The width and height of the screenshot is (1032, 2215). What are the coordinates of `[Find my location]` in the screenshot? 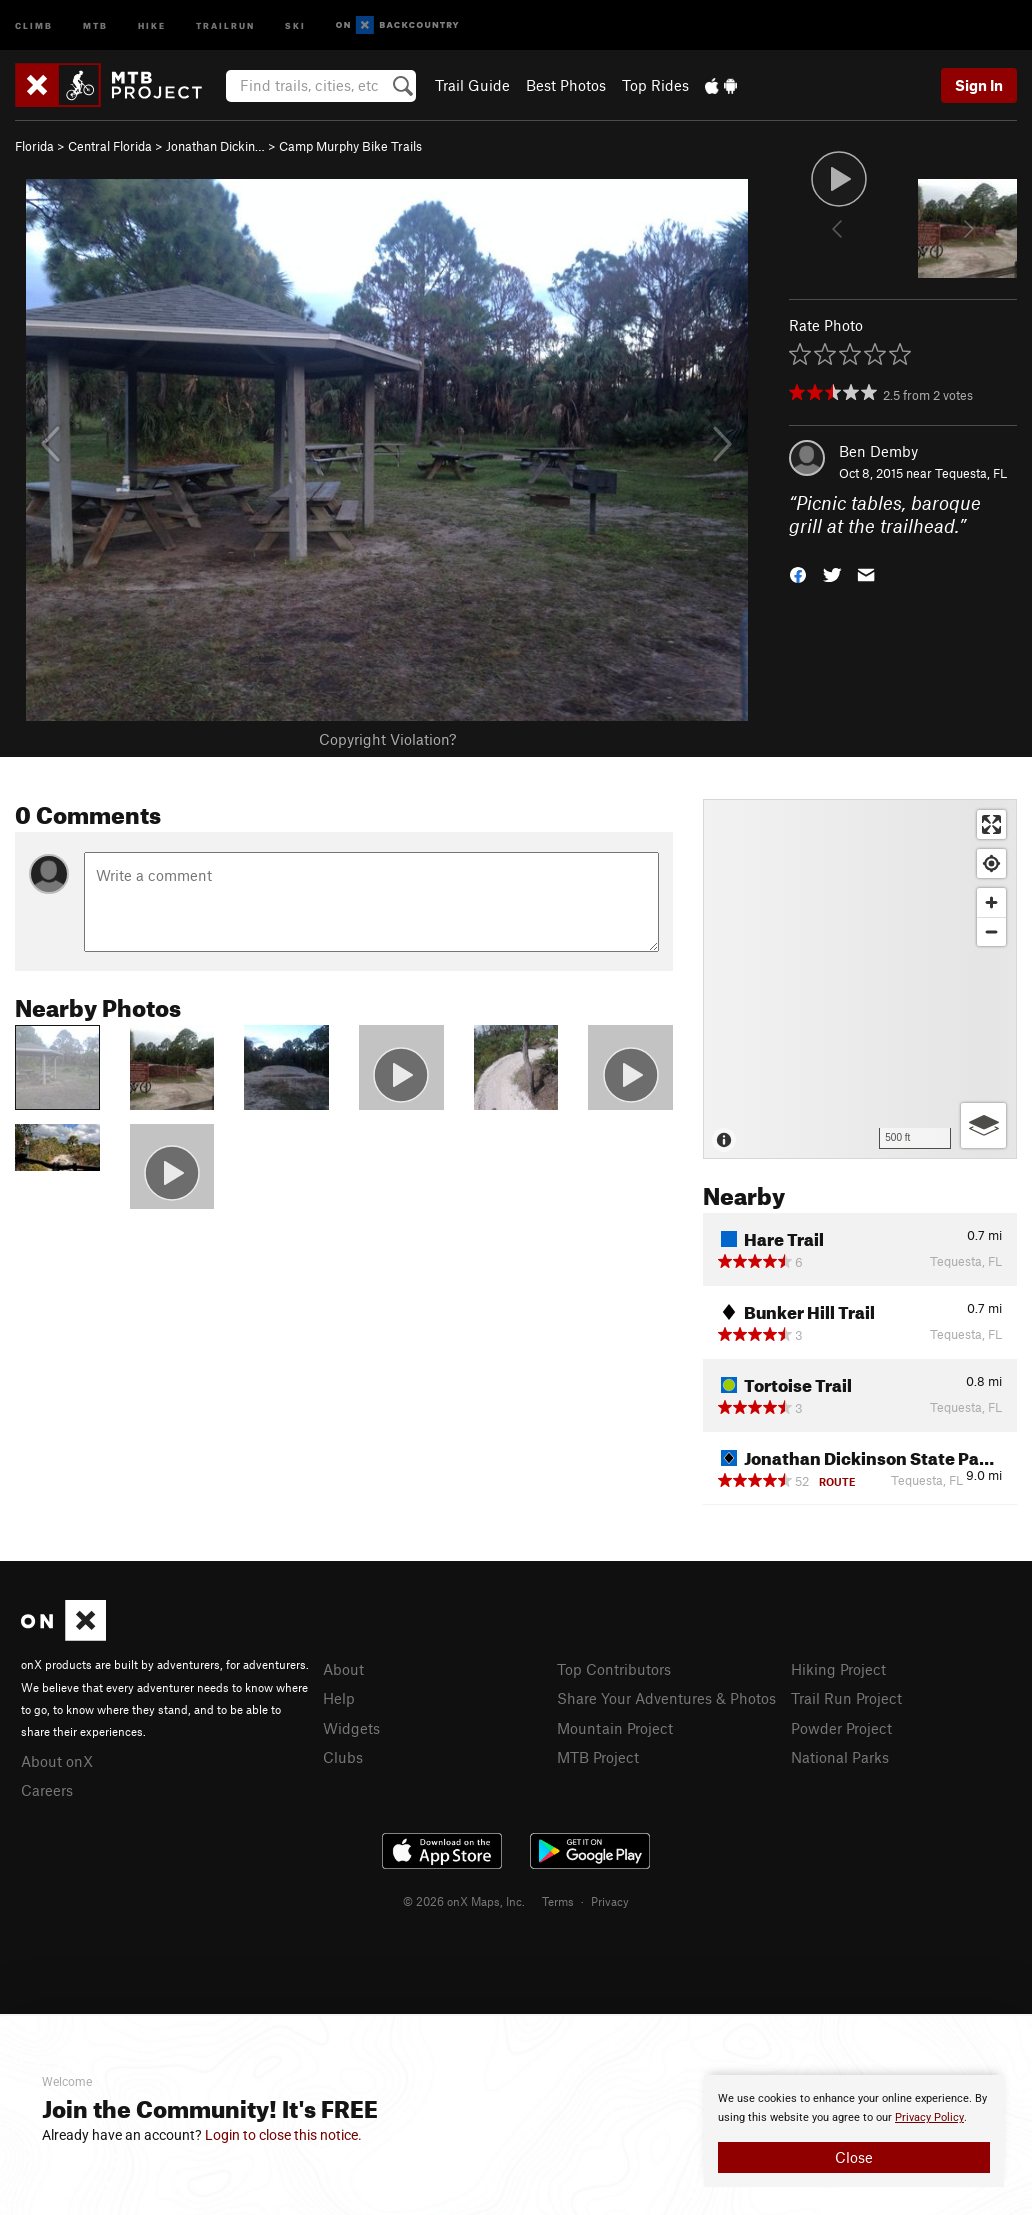 It's located at (991, 863).